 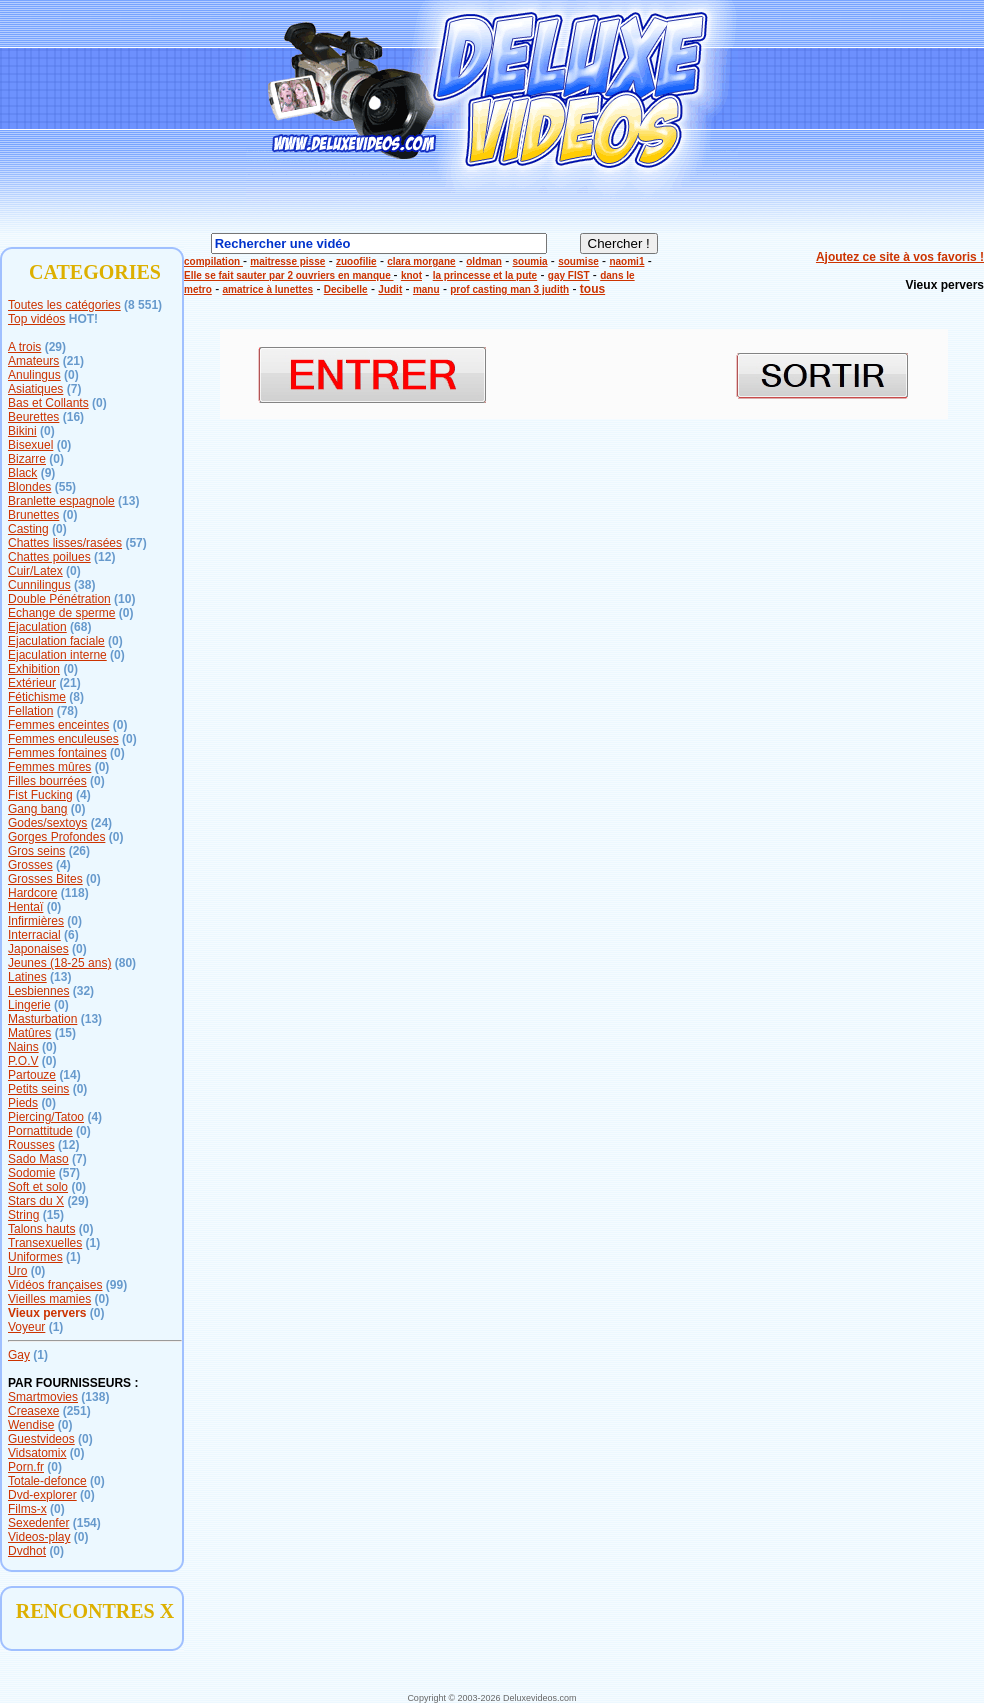 I want to click on Sodomie, so click(x=31, y=1173).